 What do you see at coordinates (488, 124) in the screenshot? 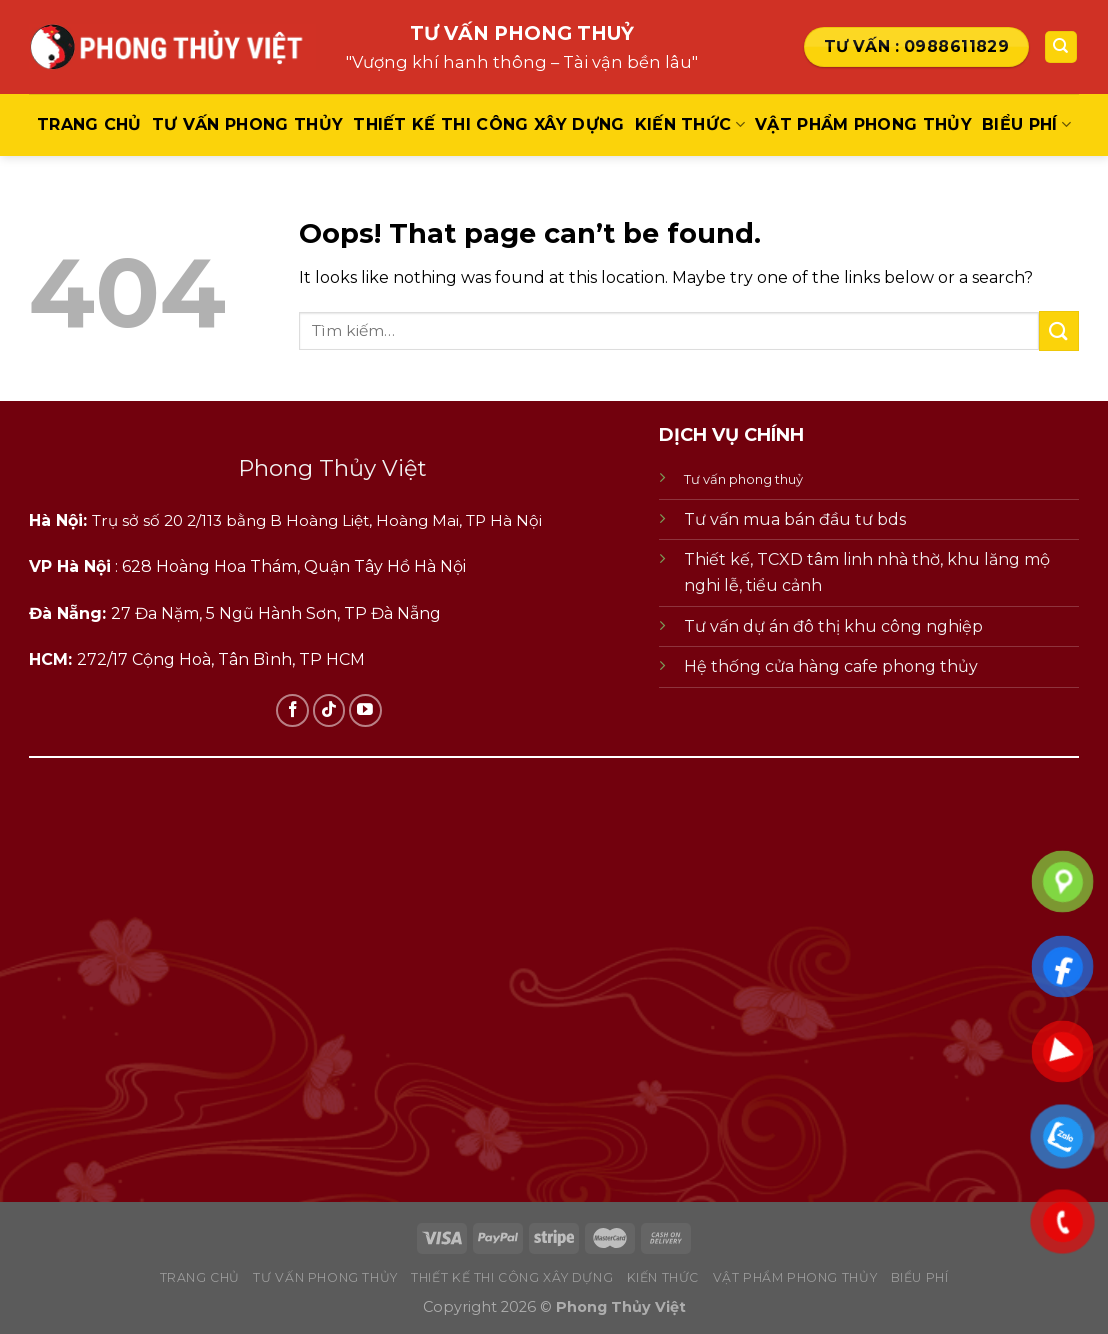
I see `thiết kế thi công xây dựng` at bounding box center [488, 124].